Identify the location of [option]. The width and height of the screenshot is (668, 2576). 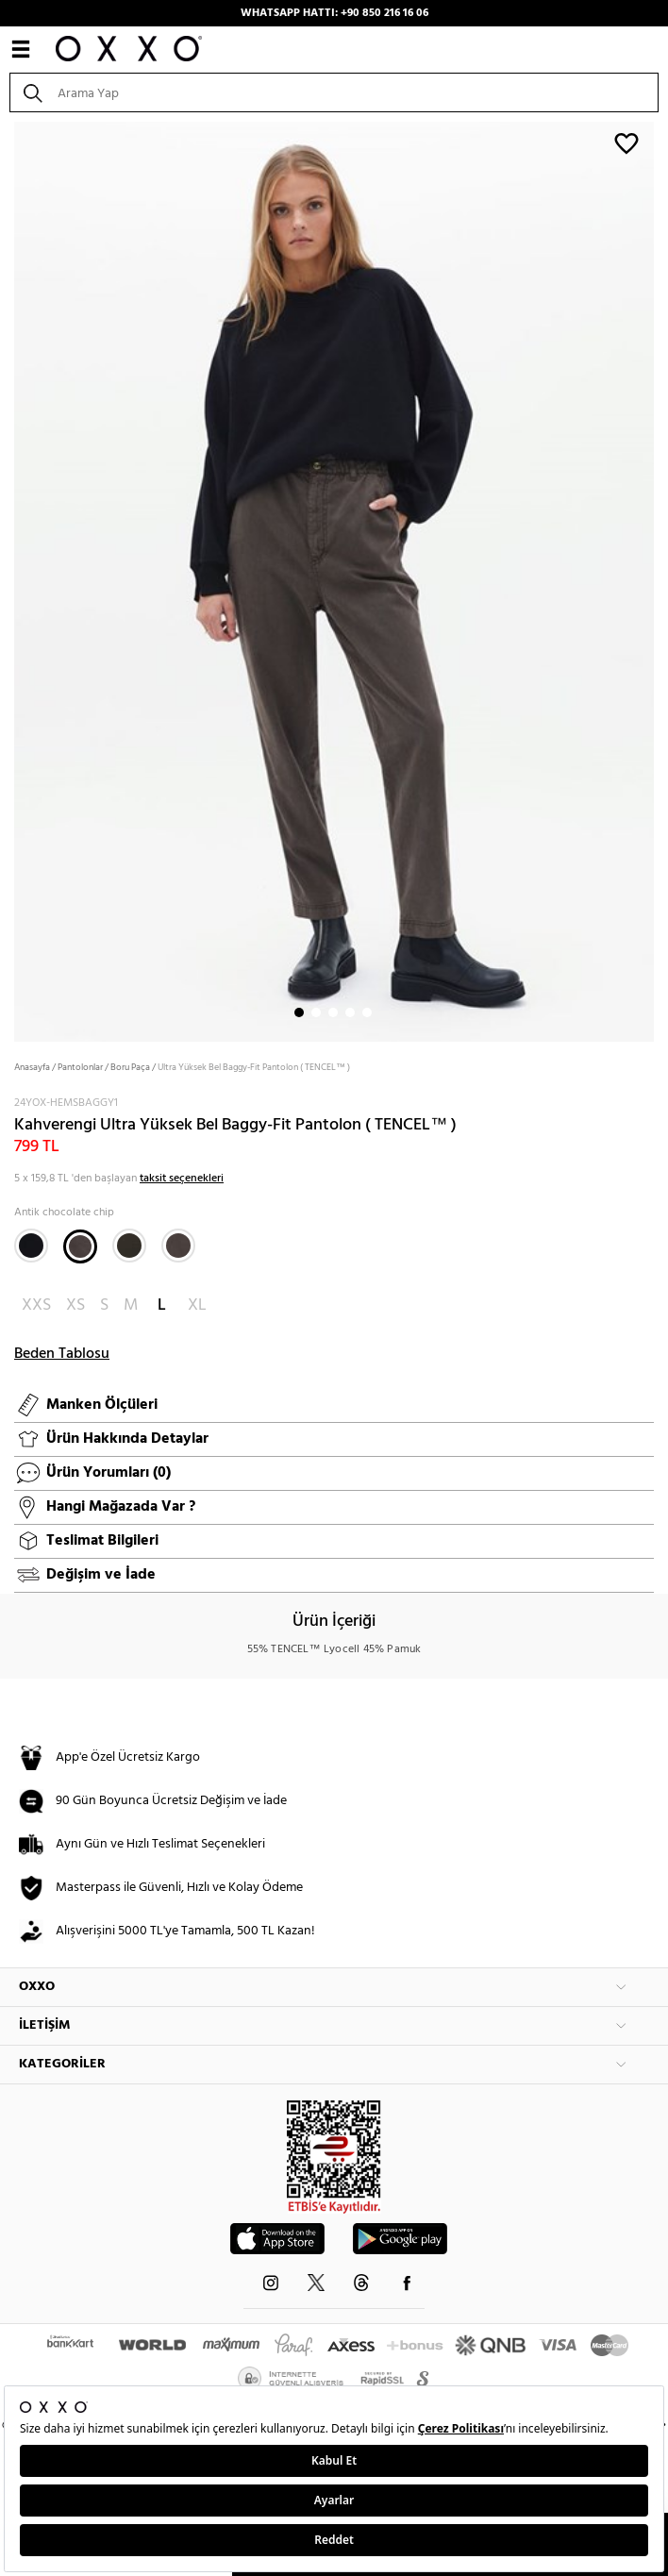
(334, 580).